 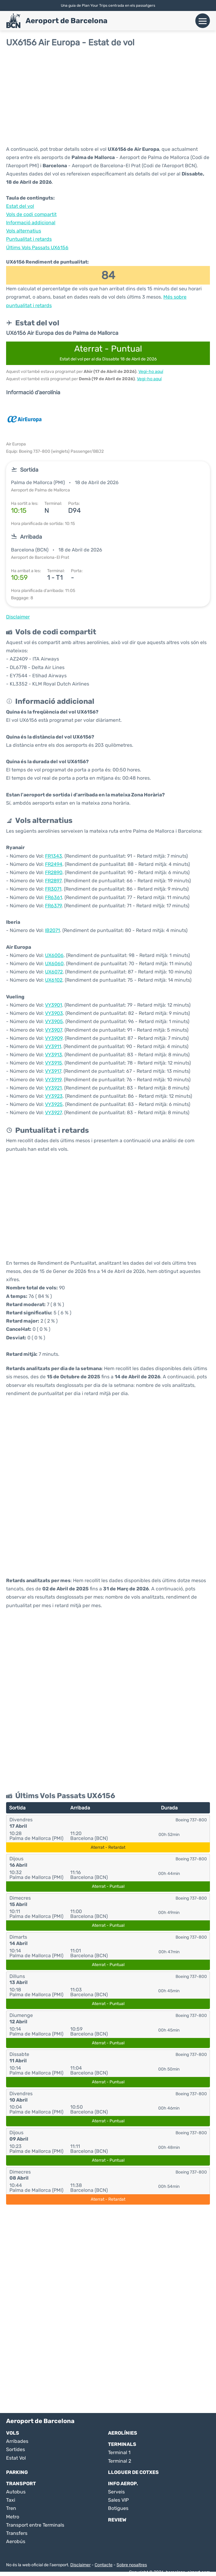 What do you see at coordinates (53, 889) in the screenshot?
I see `FR3071` at bounding box center [53, 889].